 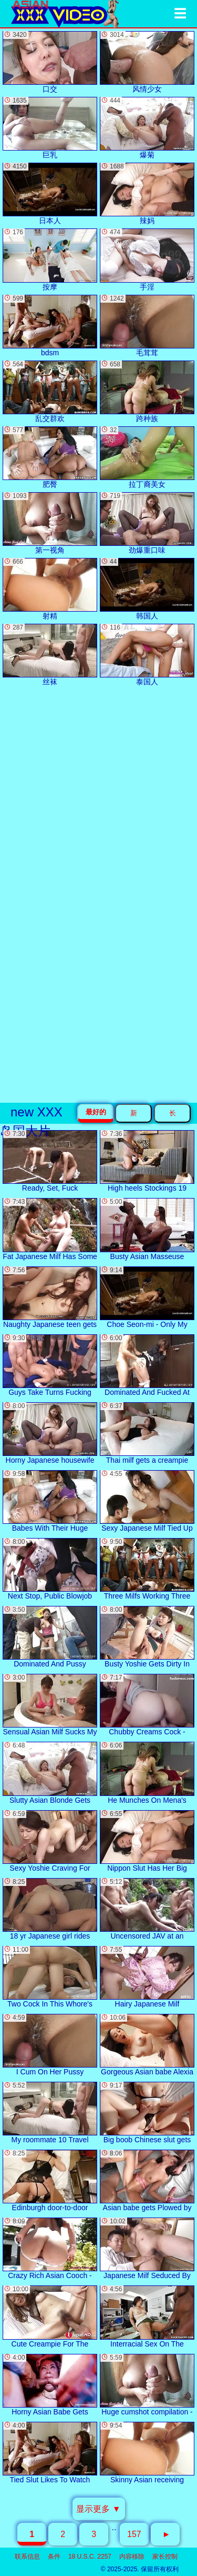 I want to click on 爆菊, so click(x=147, y=128).